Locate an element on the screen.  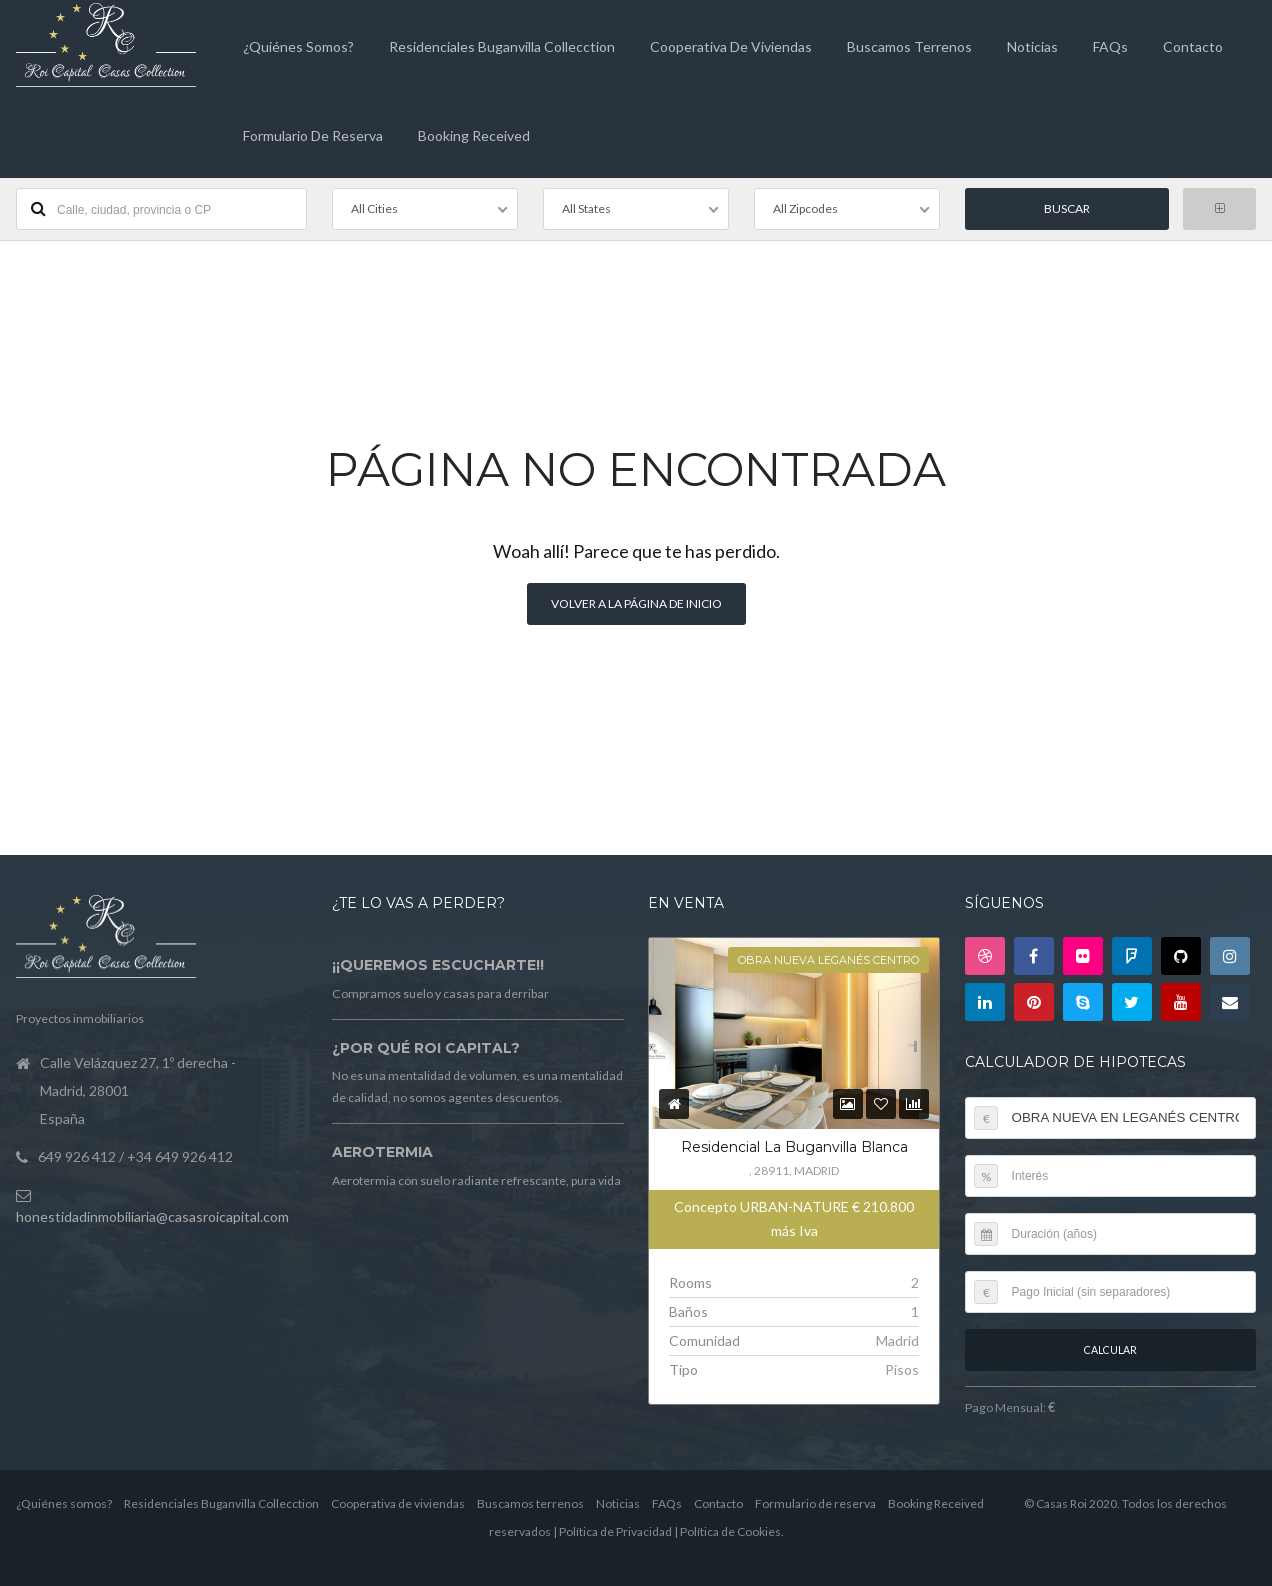
¿Por qué Roi Capital? is located at coordinates (426, 1048).